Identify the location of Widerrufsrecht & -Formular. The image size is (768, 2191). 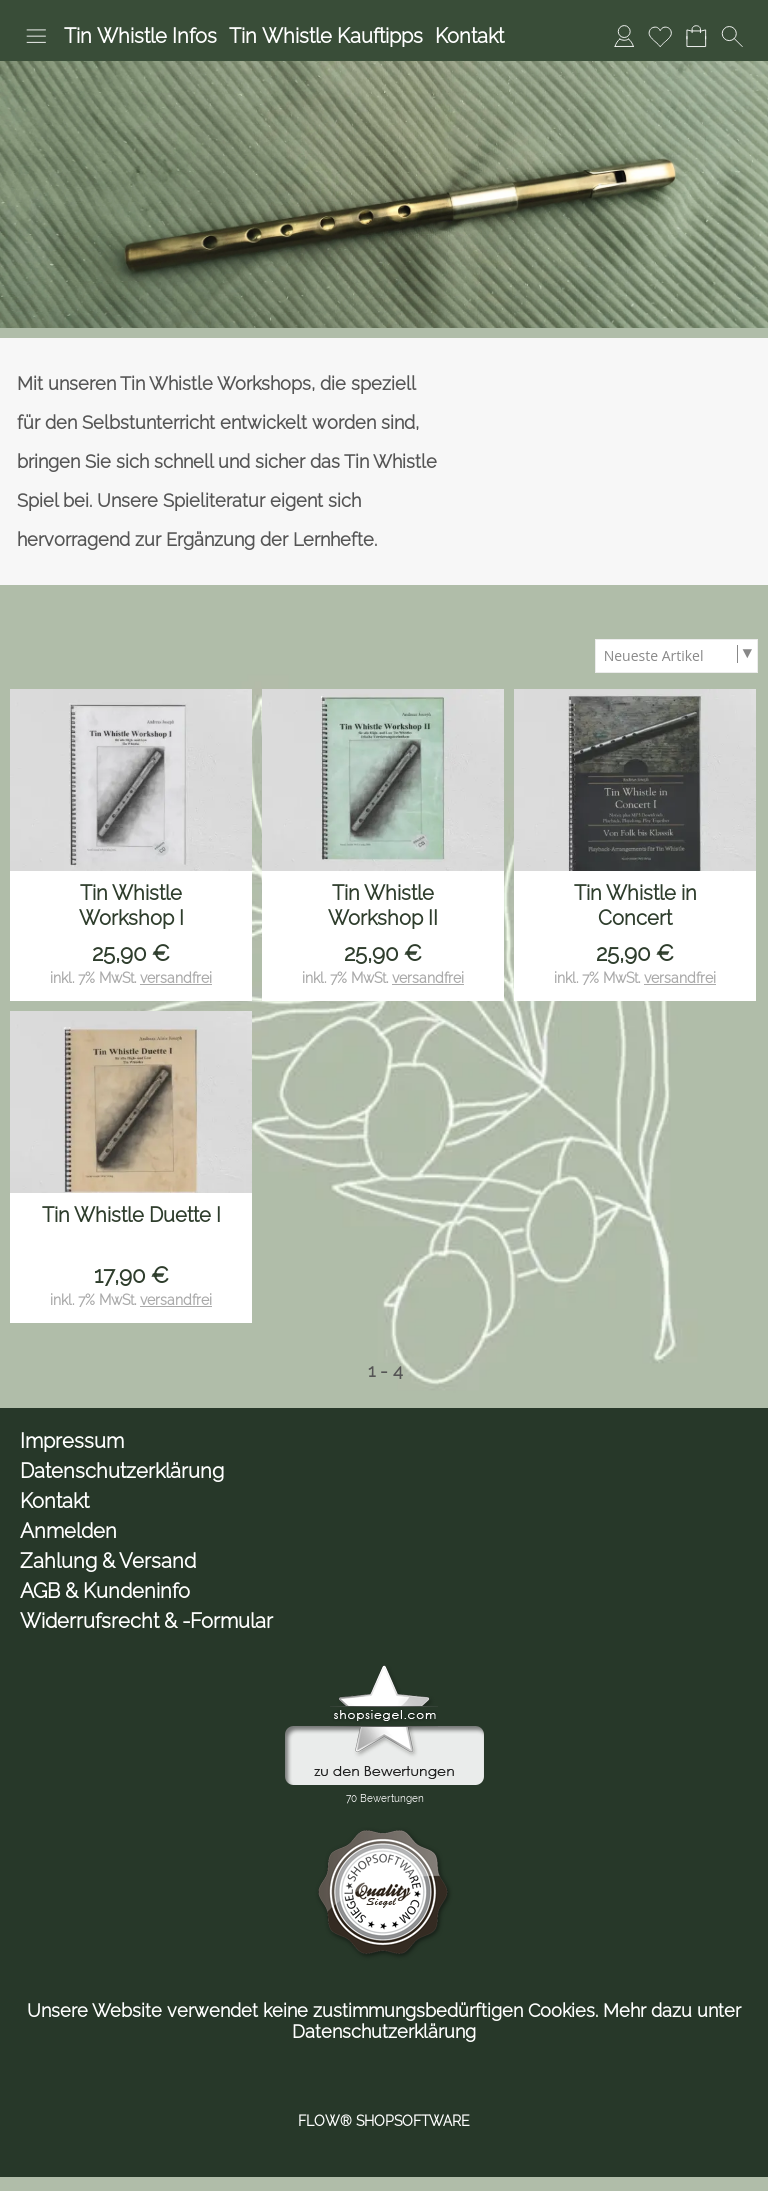
(146, 1621).